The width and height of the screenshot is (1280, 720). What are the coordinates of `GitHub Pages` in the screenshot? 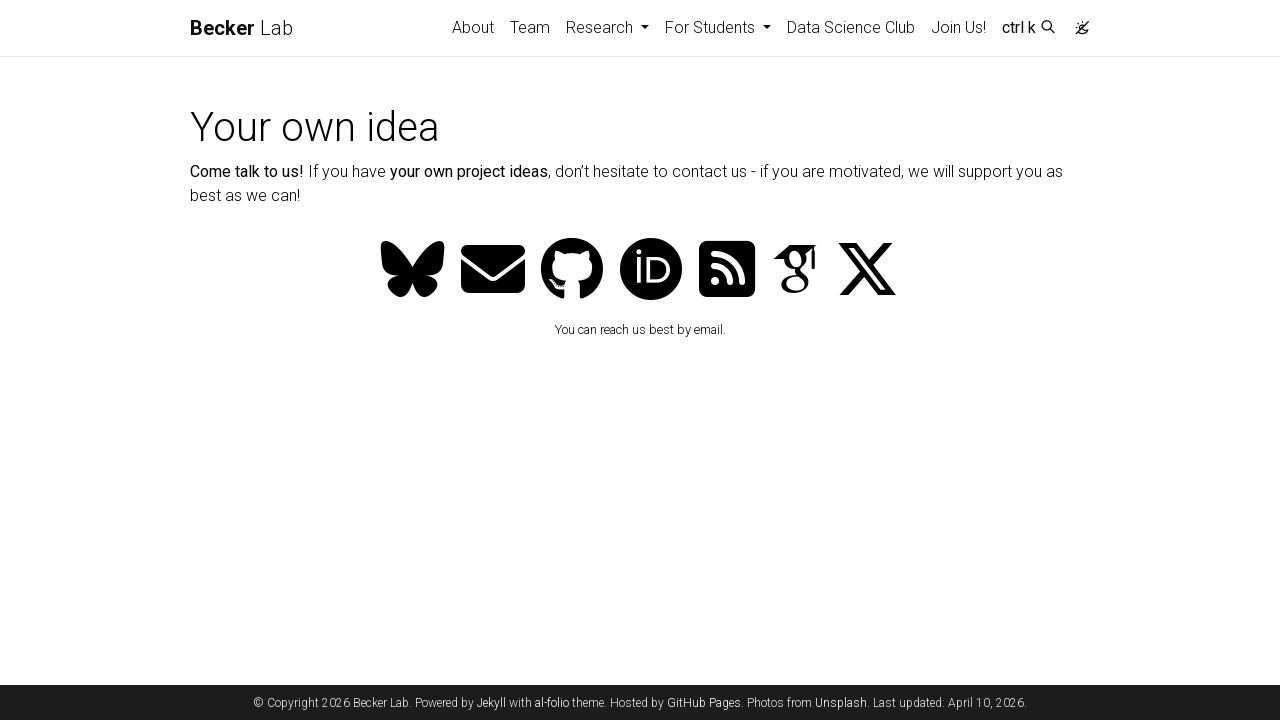 It's located at (704, 703).